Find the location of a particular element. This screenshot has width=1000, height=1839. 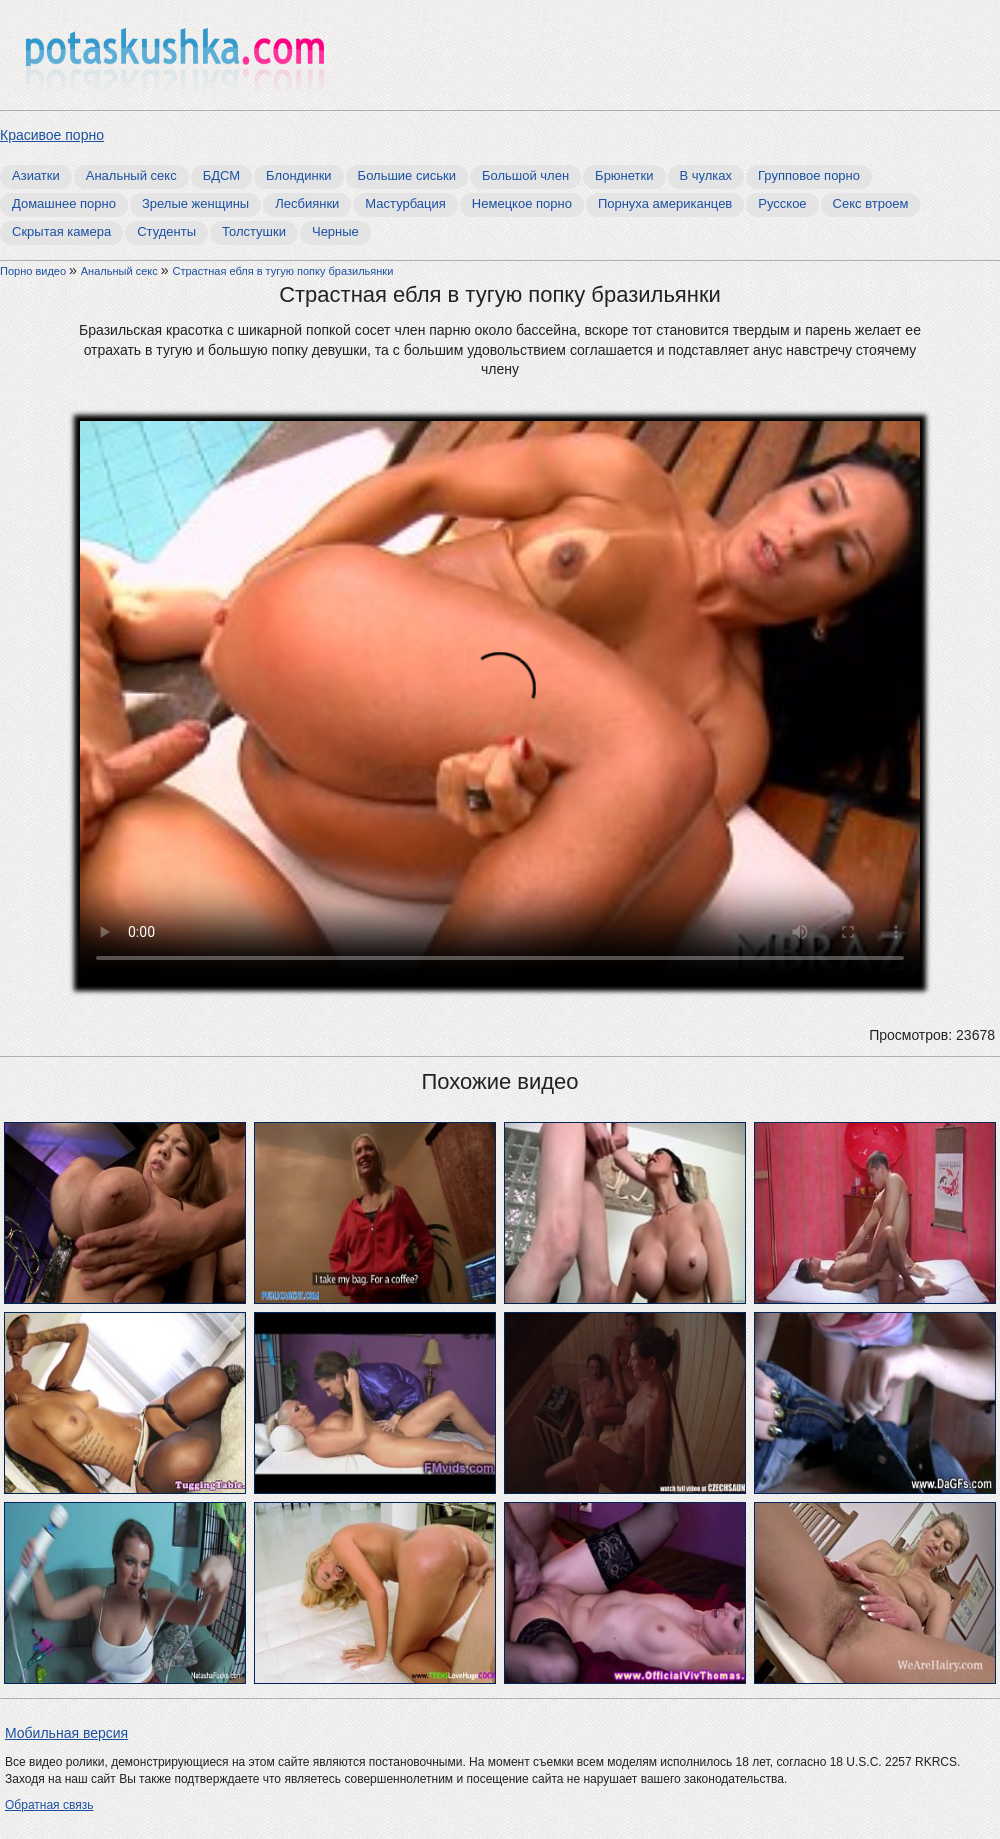

Студенты is located at coordinates (166, 231).